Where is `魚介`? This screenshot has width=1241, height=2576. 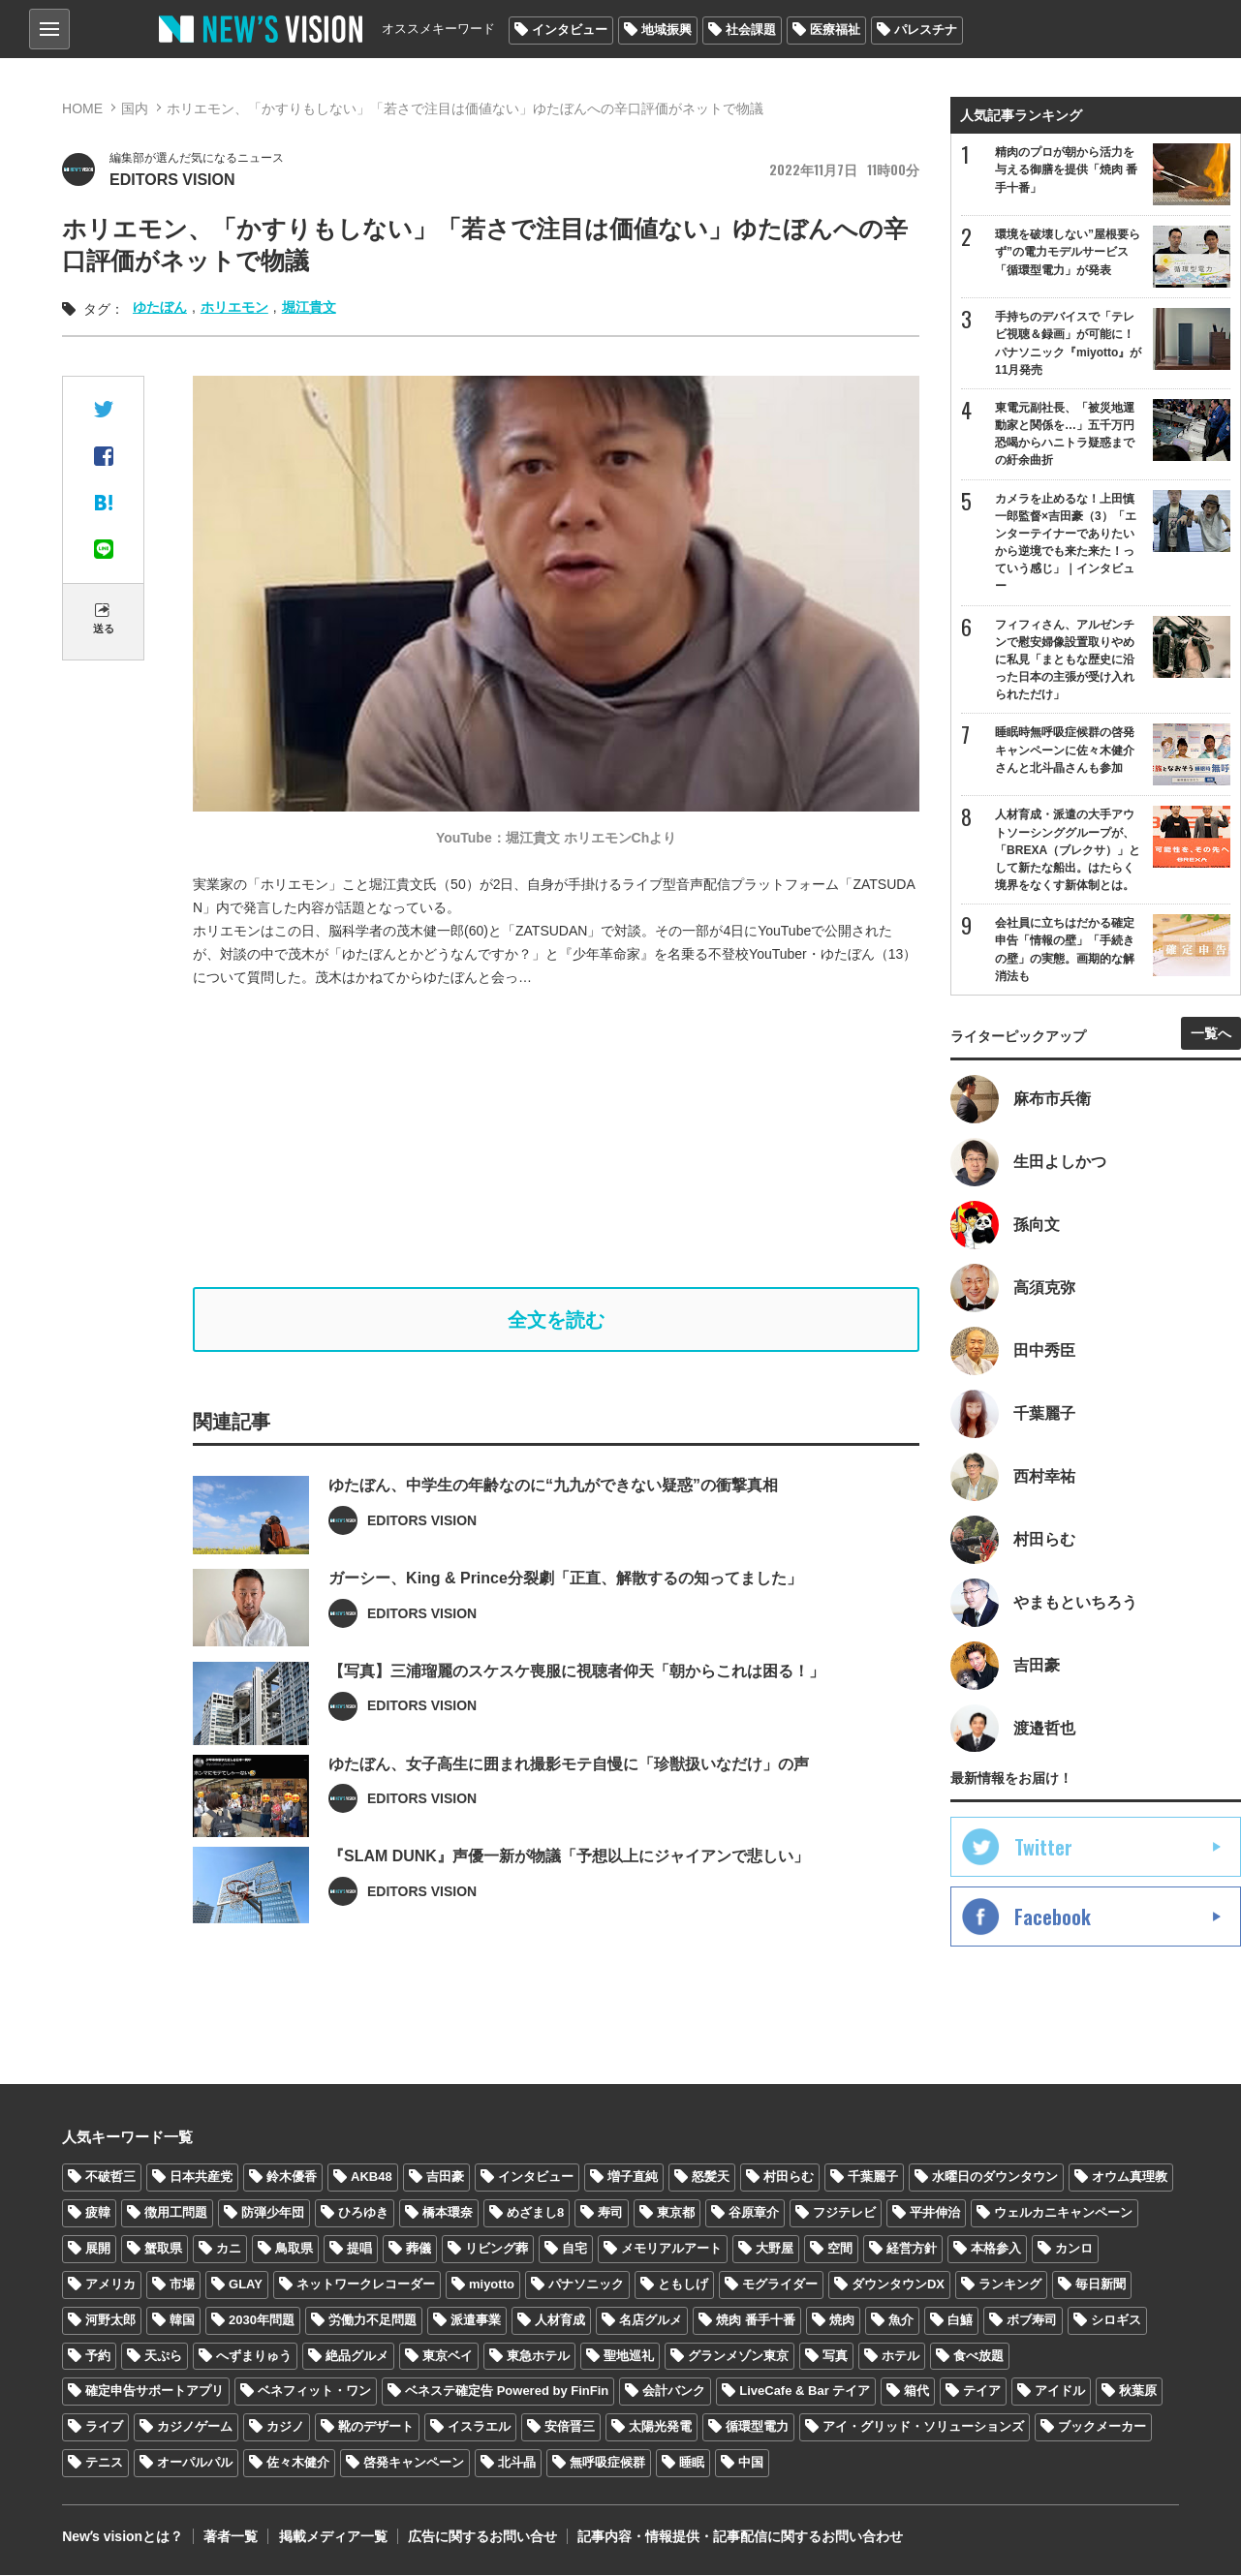 魚介 is located at coordinates (901, 2320).